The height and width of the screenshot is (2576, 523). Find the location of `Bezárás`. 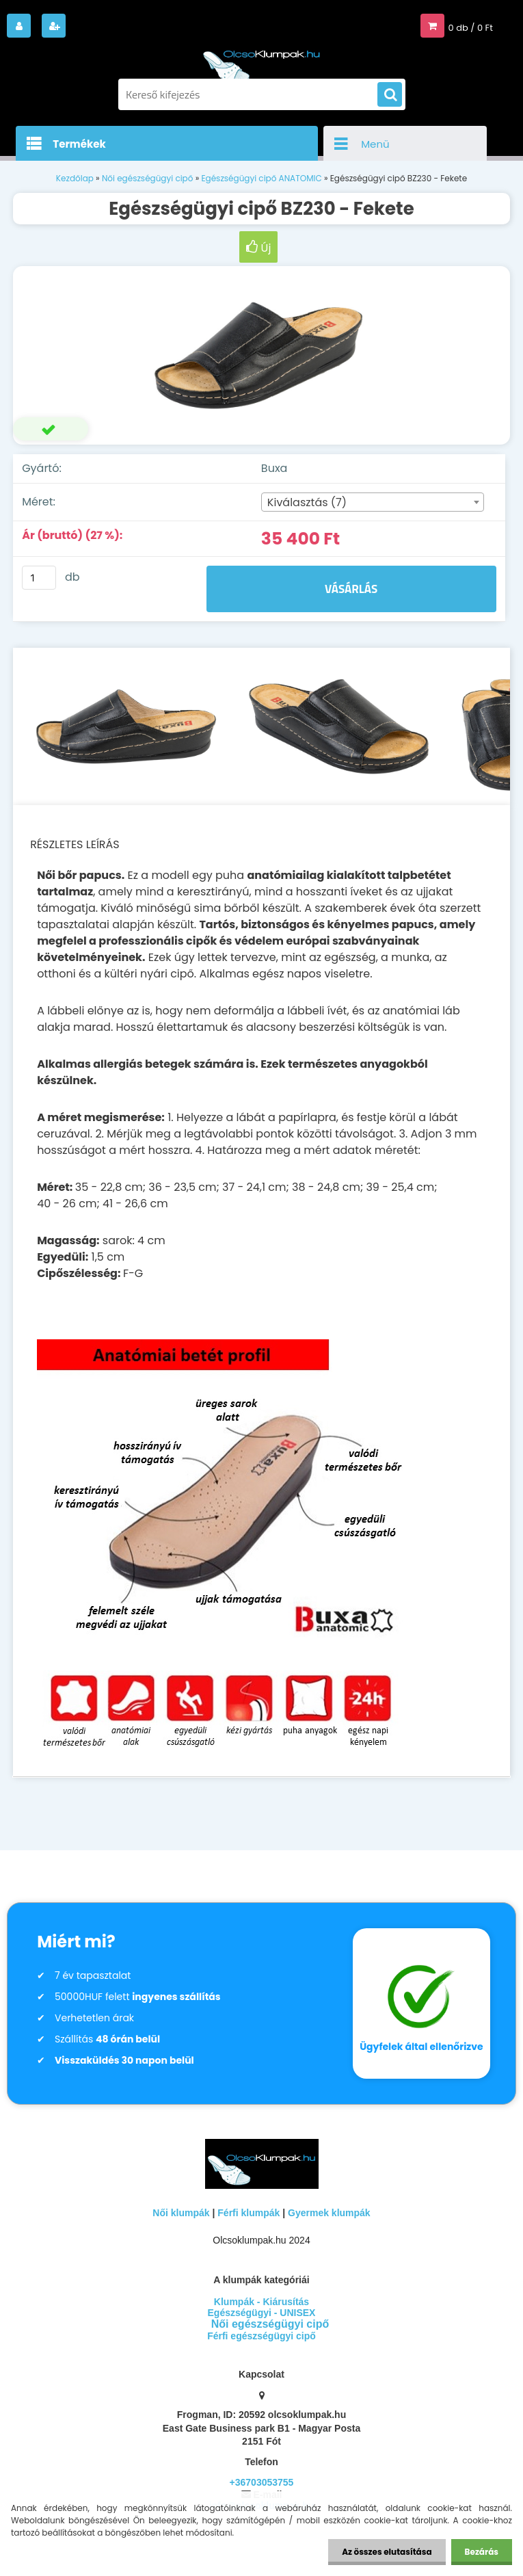

Bezárás is located at coordinates (481, 2552).